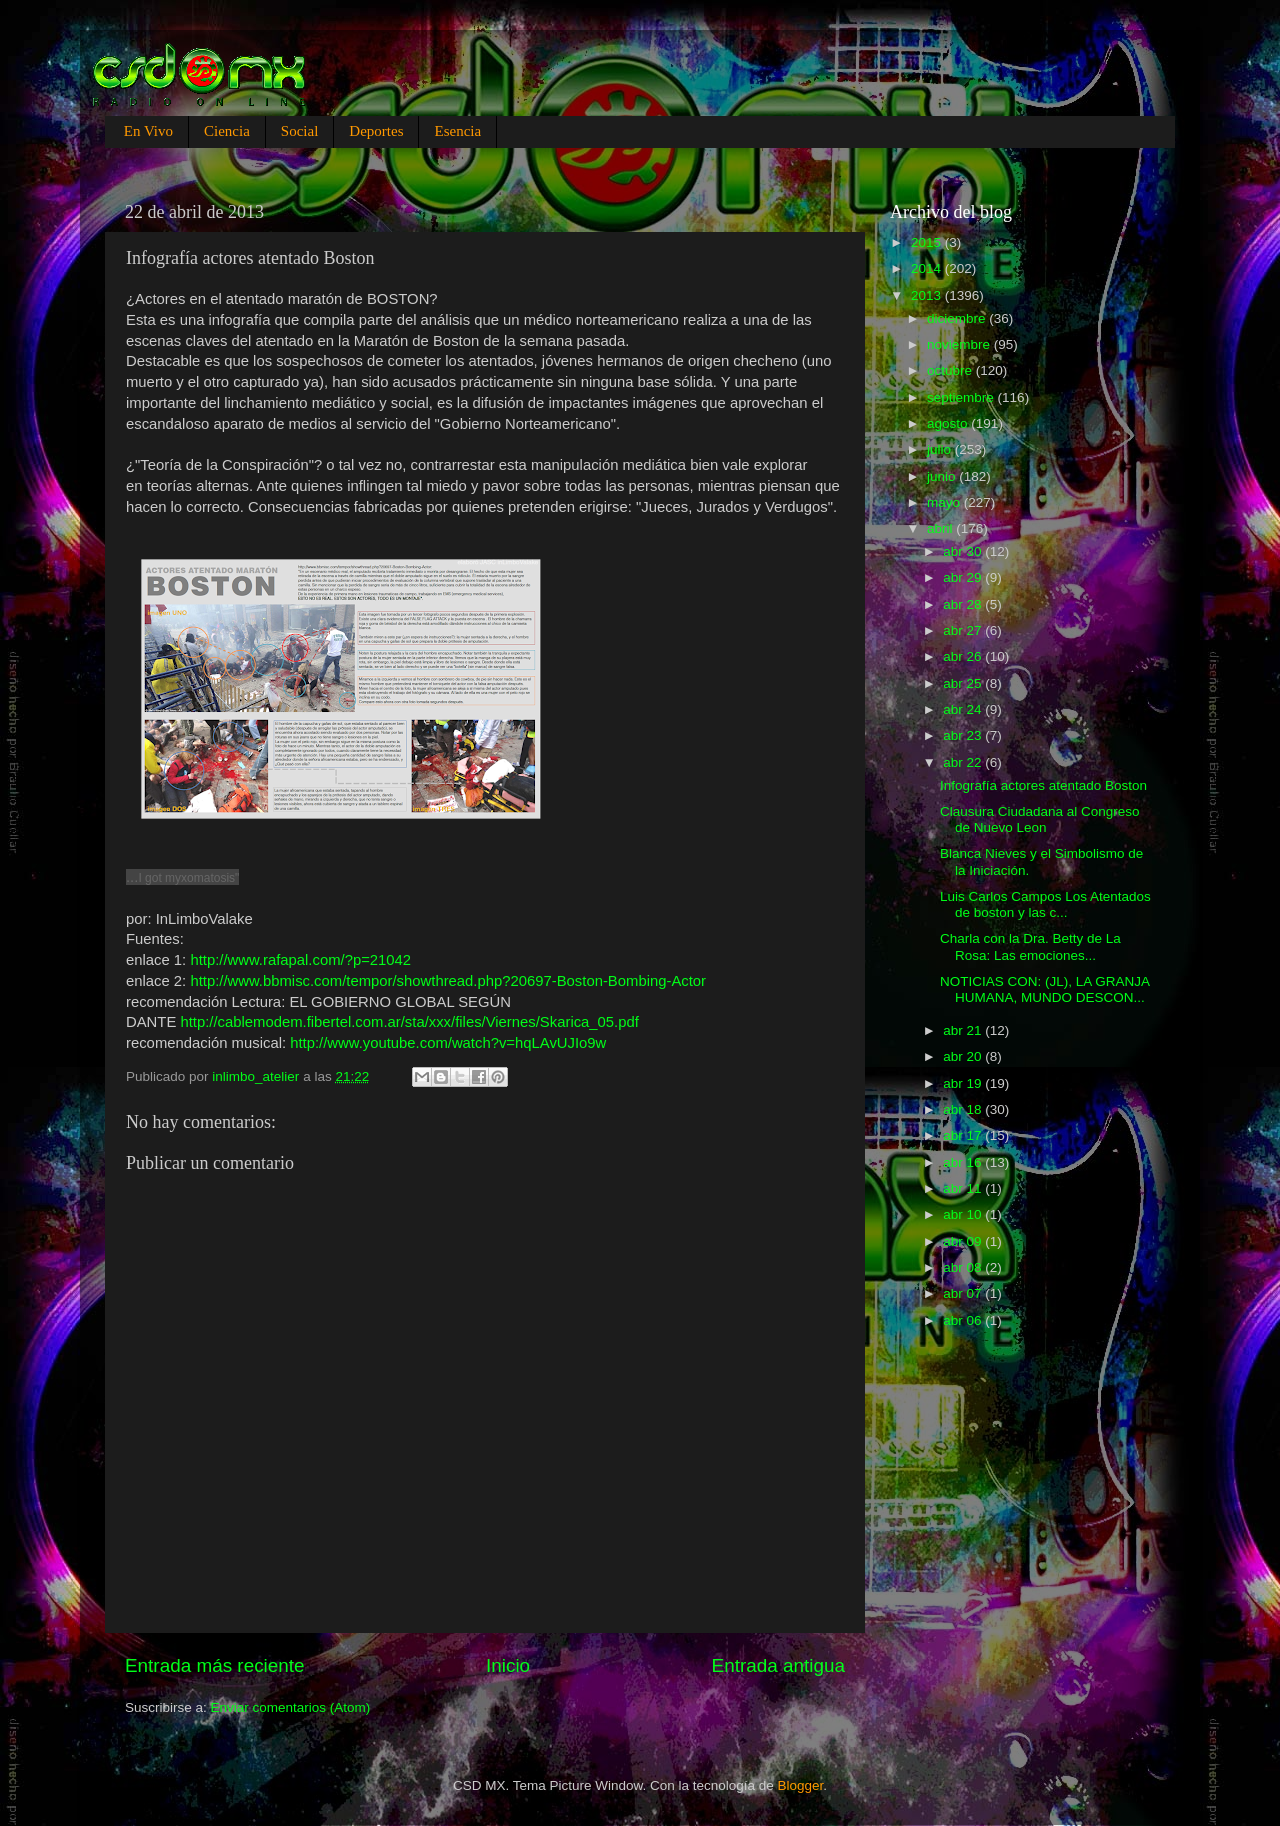  I want to click on 2013, so click(928, 295).